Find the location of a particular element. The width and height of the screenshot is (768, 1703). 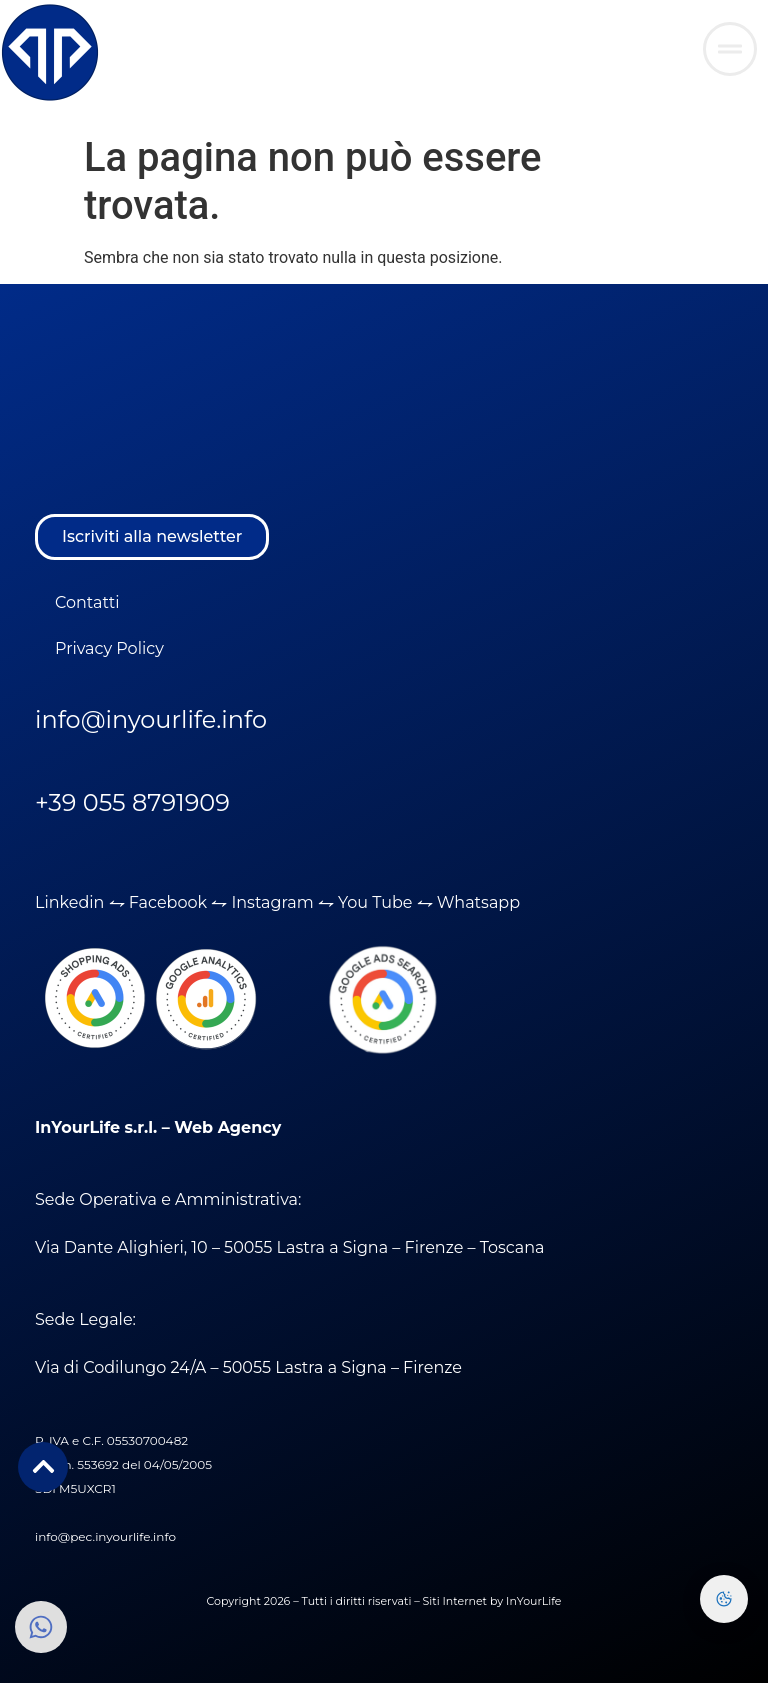

Contatti is located at coordinates (87, 602).